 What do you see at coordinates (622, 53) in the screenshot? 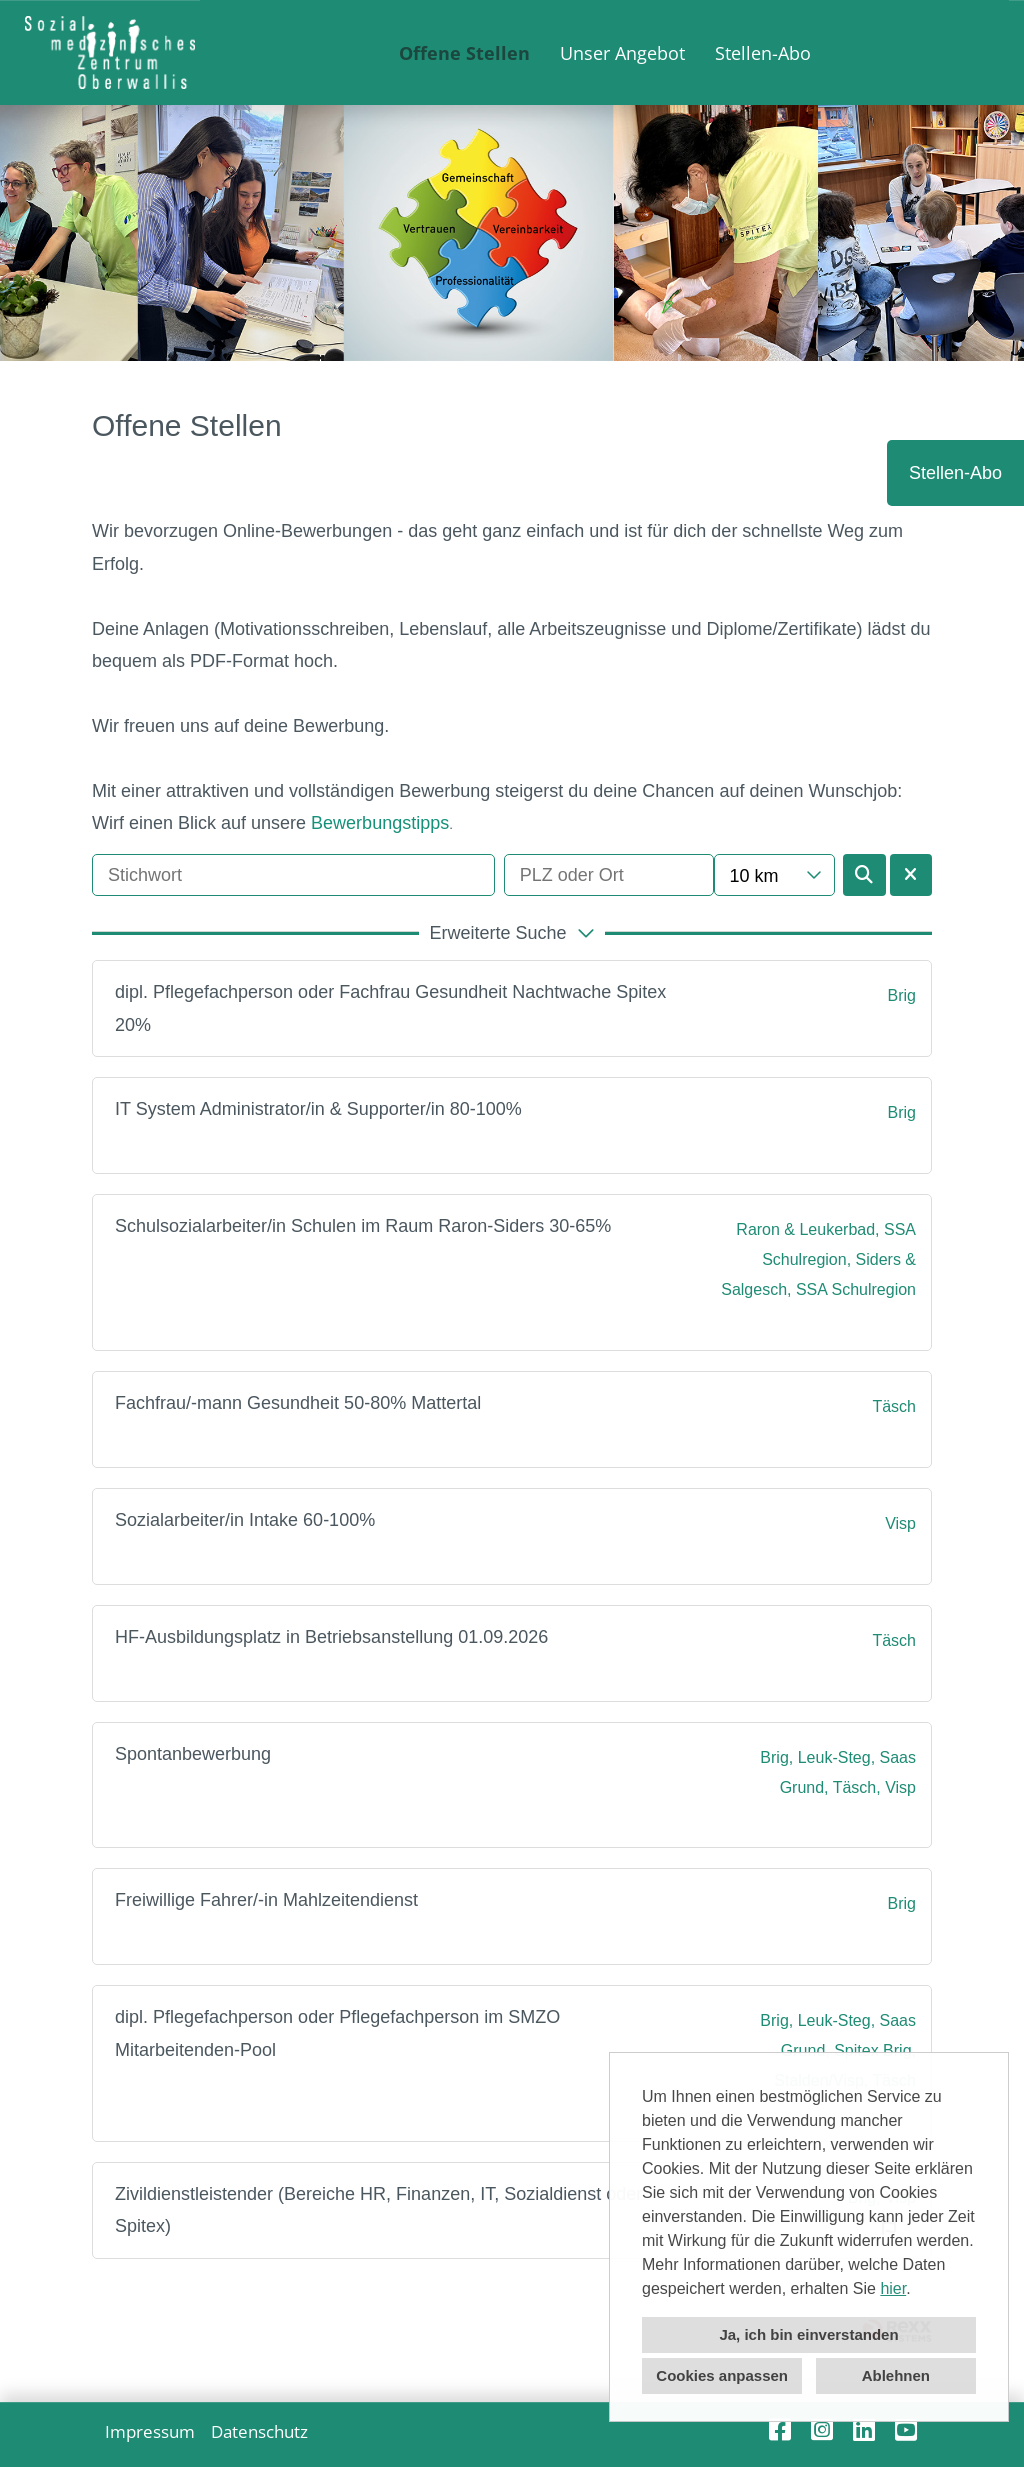
I see `Unser Angebot [Link zu Unser Angebot öffnen]` at bounding box center [622, 53].